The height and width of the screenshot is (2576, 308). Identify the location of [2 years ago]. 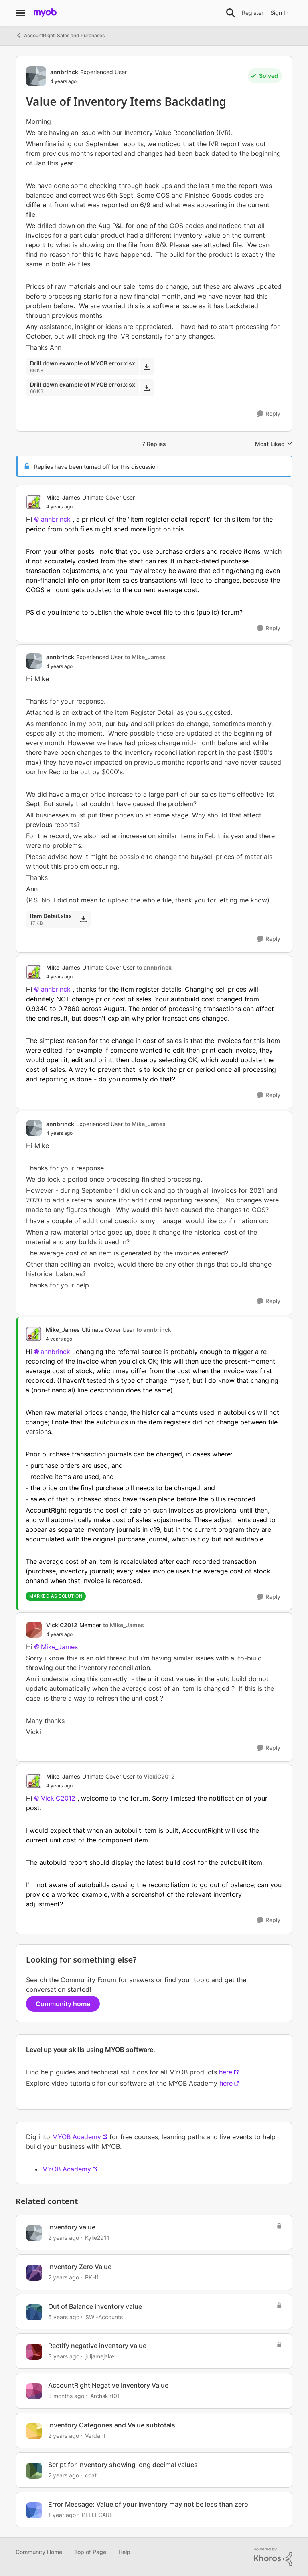
(63, 2237).